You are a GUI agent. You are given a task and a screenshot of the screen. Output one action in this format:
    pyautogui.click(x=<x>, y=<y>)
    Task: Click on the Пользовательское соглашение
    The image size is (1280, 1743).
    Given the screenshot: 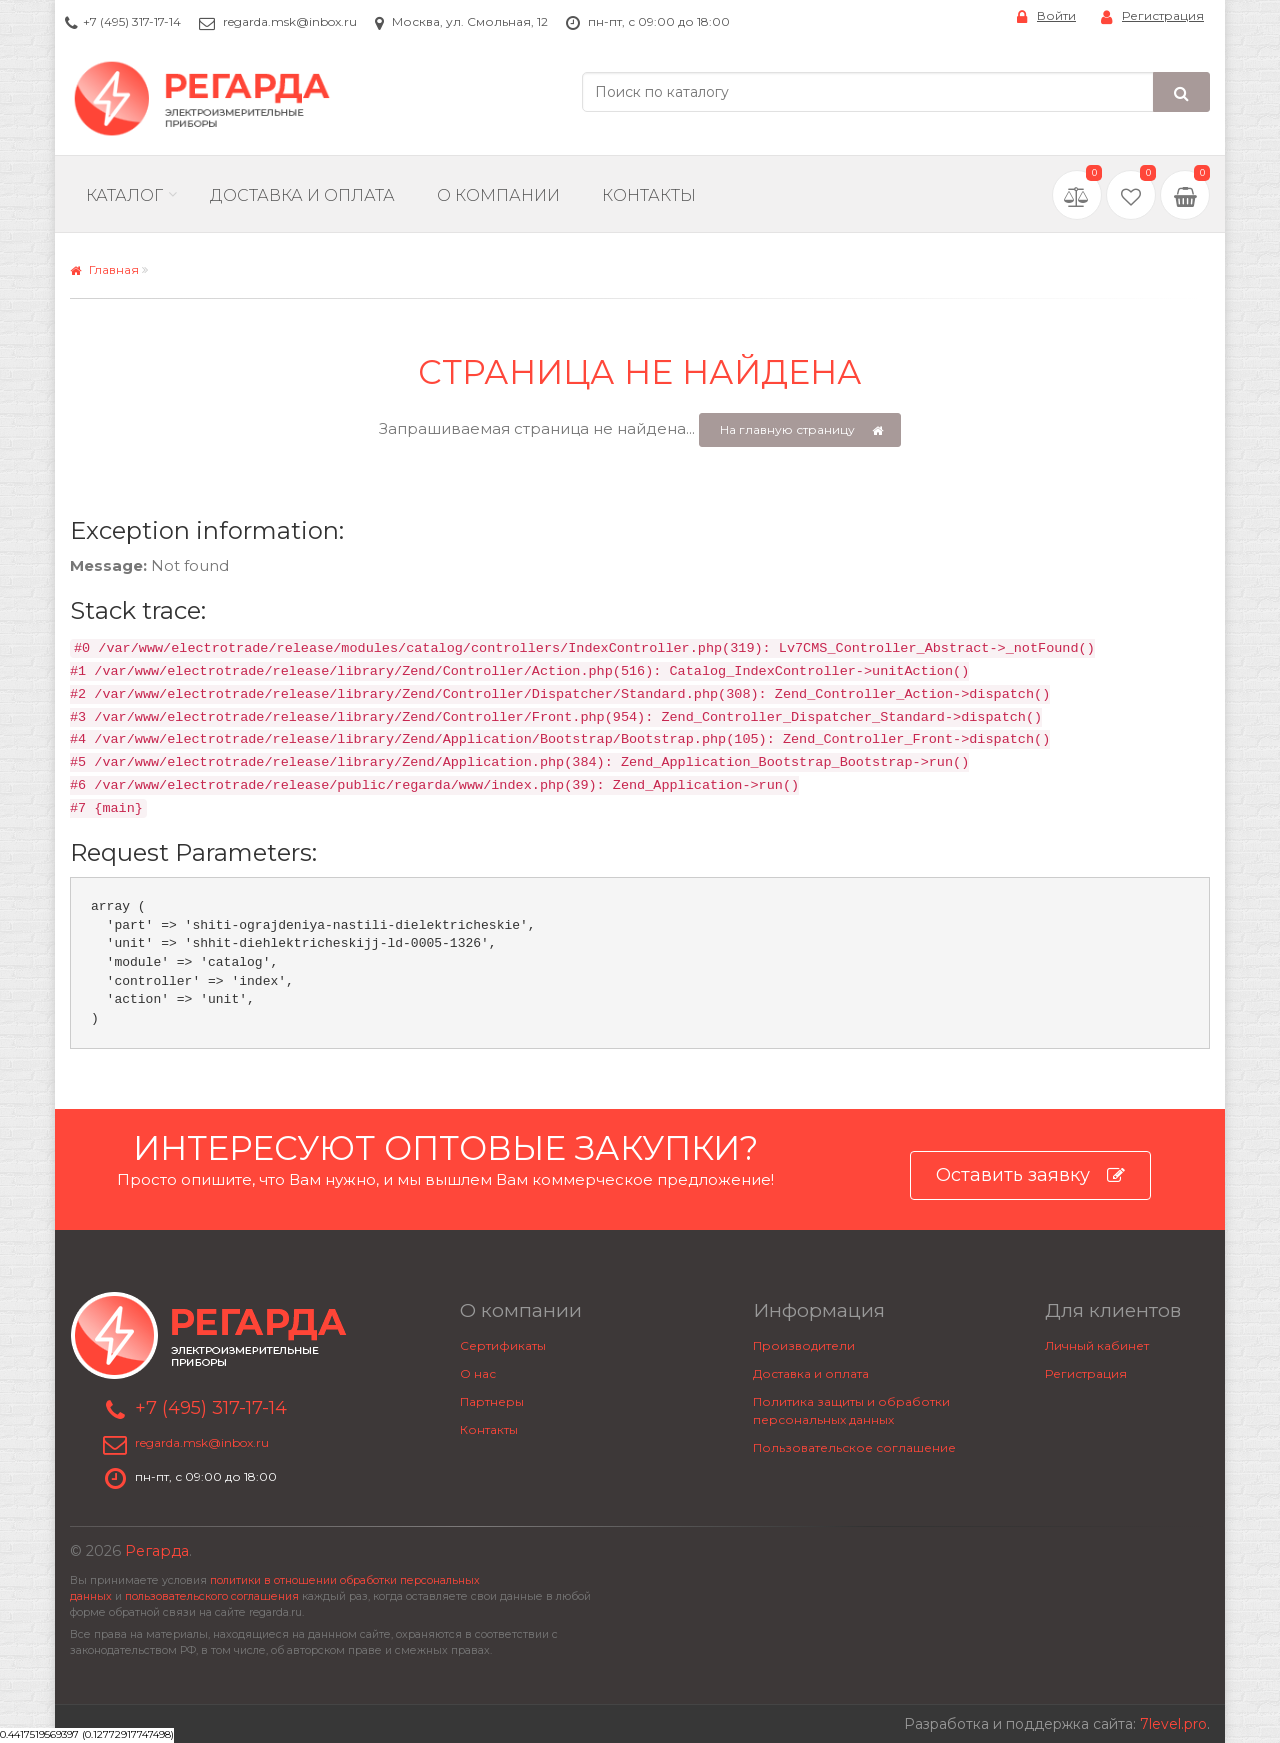 What is the action you would take?
    pyautogui.click(x=854, y=1447)
    